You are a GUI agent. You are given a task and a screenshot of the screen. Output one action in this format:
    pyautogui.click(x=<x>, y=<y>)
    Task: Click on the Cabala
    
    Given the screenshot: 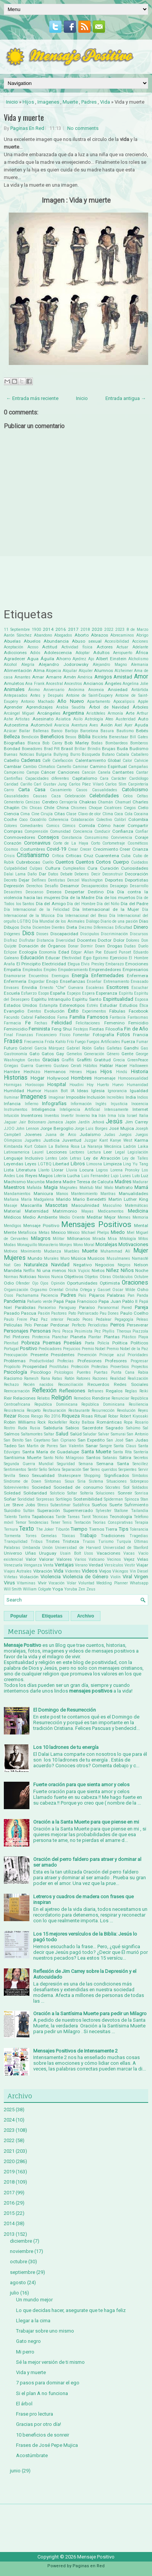 What is the action you would take?
    pyautogui.click(x=122, y=754)
    